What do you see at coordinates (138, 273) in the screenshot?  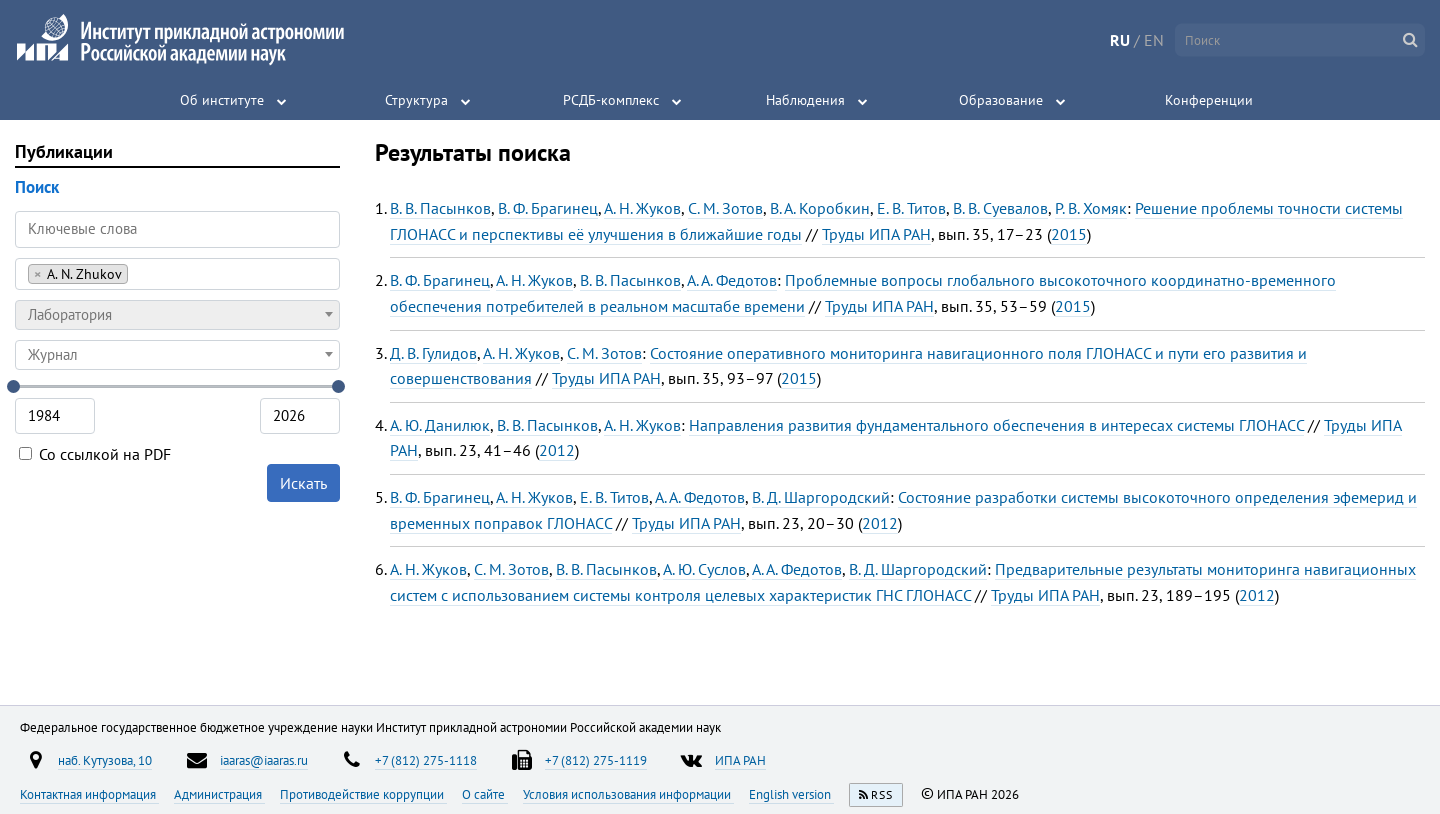 I see `[searchbox]` at bounding box center [138, 273].